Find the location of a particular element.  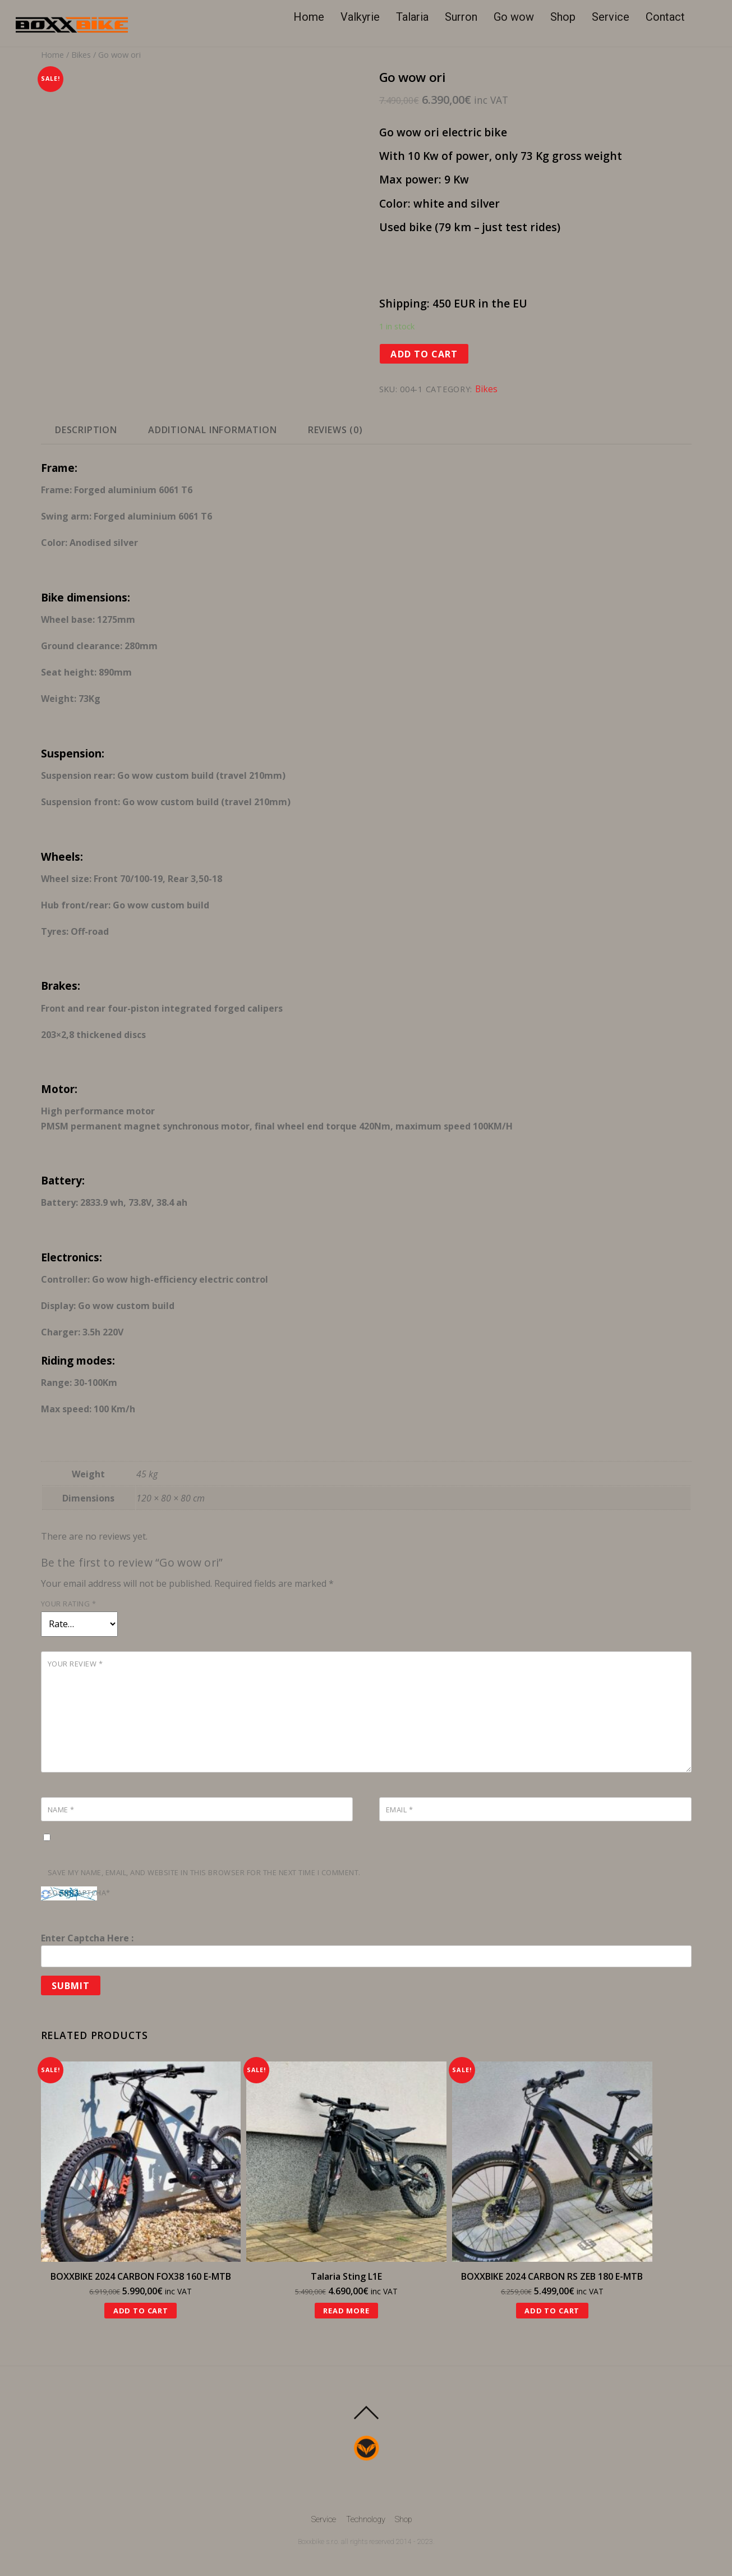

Add to cart is located at coordinates (423, 354).